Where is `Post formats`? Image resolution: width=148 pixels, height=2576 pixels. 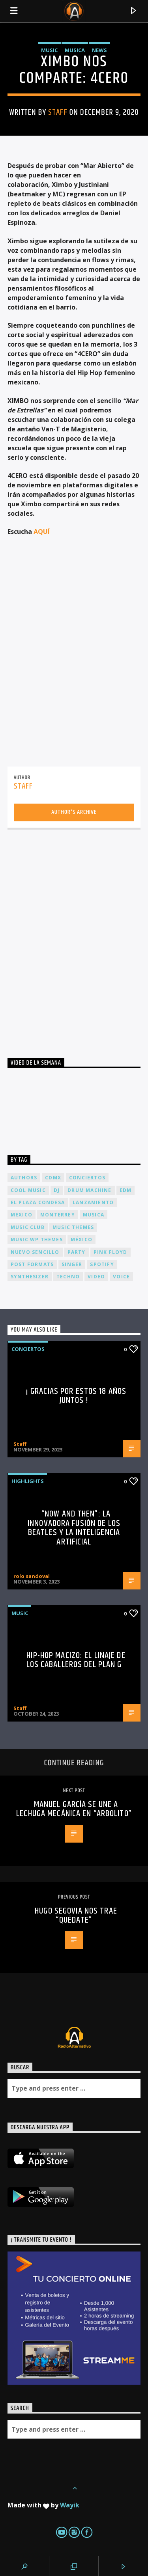
Post formats is located at coordinates (32, 1264).